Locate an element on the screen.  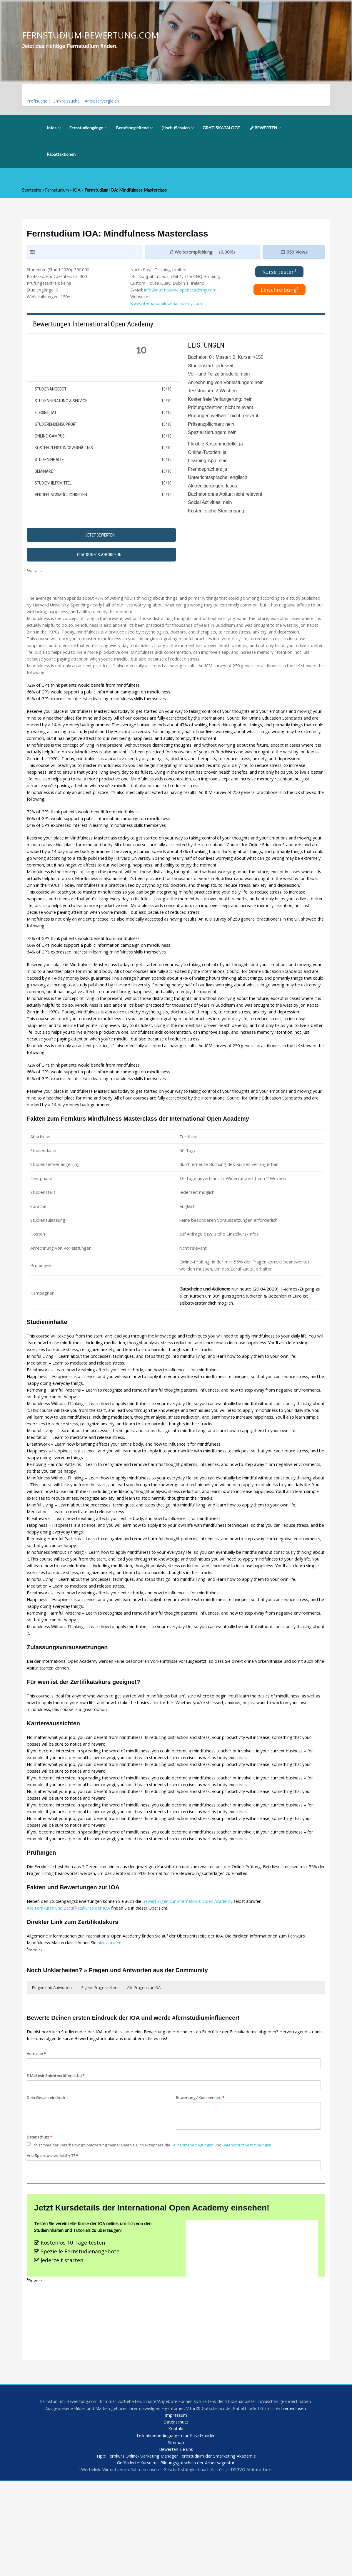
Ich stimme der Verarbeitung/Speicherung meiner Daten zu. Ich akzeptiere die und . is located at coordinates (155, 2229).